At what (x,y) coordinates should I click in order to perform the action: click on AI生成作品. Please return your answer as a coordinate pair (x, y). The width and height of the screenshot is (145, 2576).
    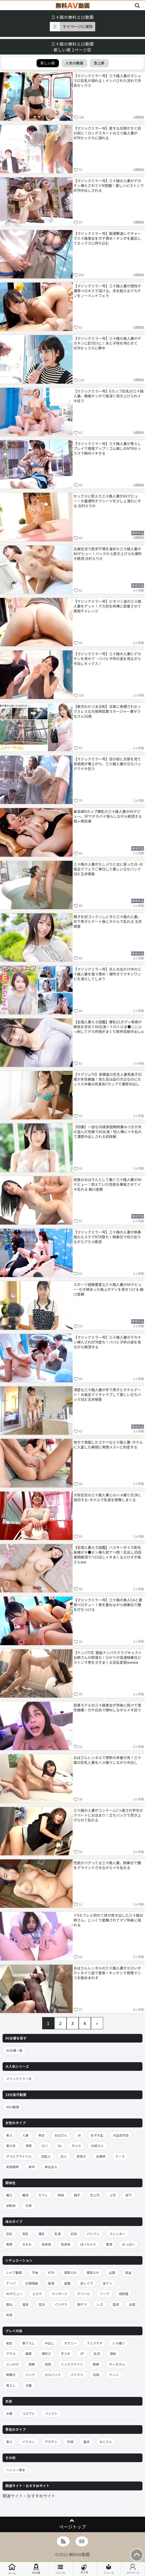
    Looking at the image, I should click on (120, 2135).